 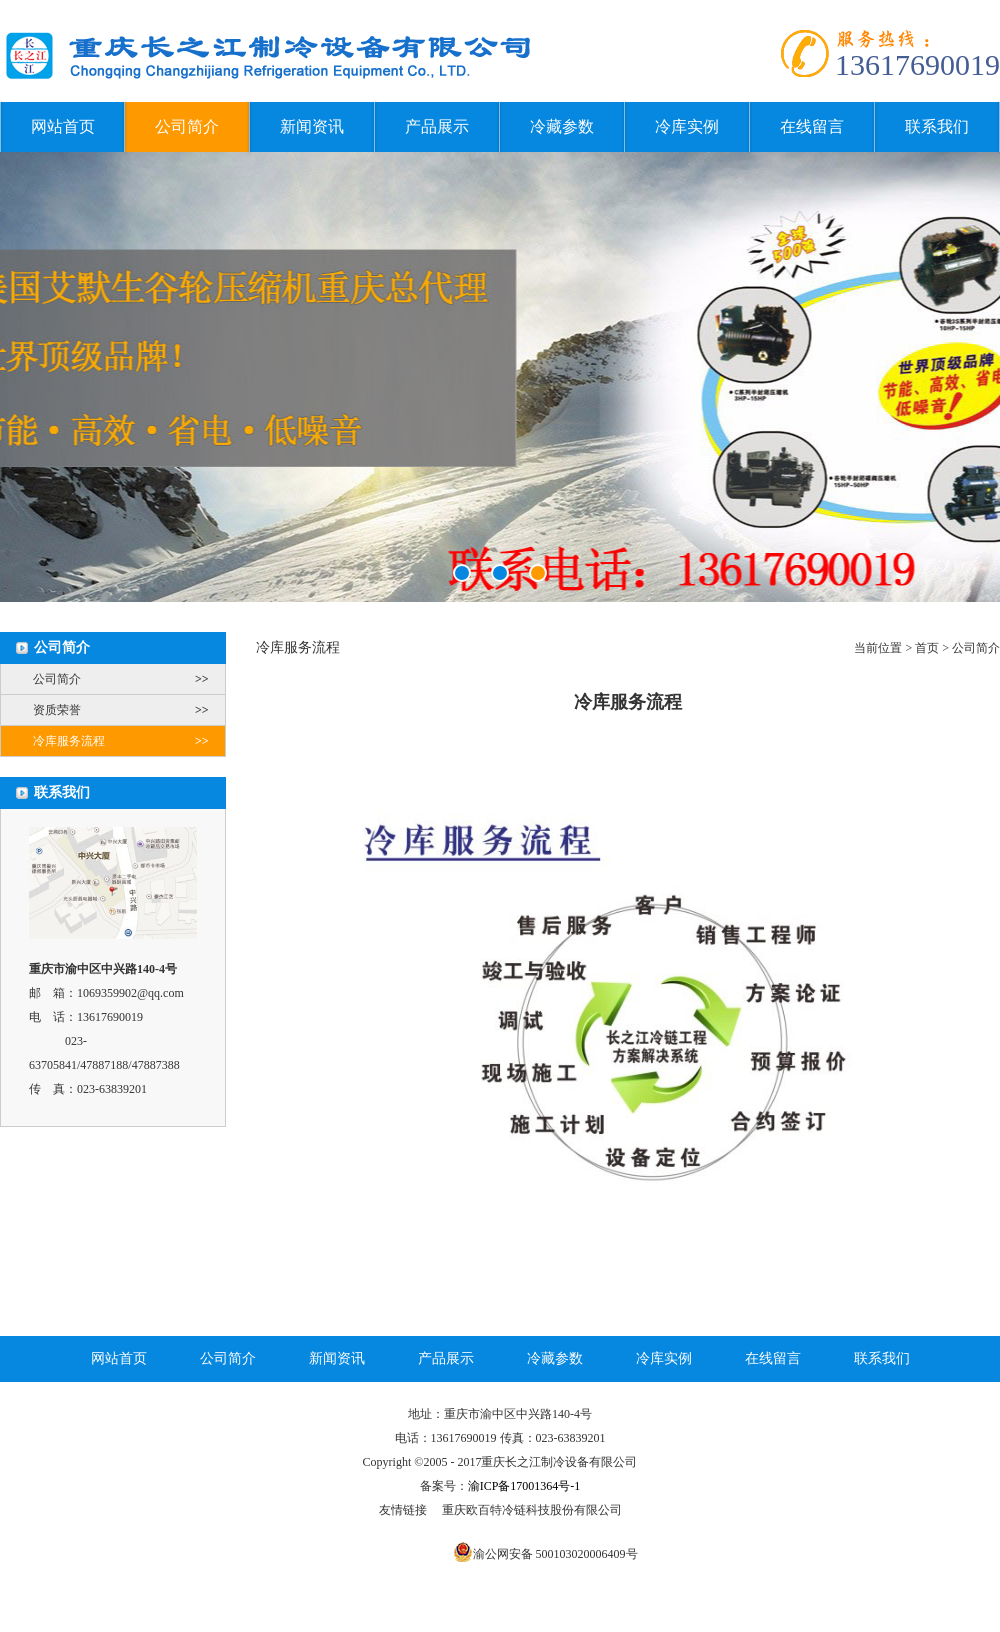 What do you see at coordinates (927, 648) in the screenshot?
I see `首页` at bounding box center [927, 648].